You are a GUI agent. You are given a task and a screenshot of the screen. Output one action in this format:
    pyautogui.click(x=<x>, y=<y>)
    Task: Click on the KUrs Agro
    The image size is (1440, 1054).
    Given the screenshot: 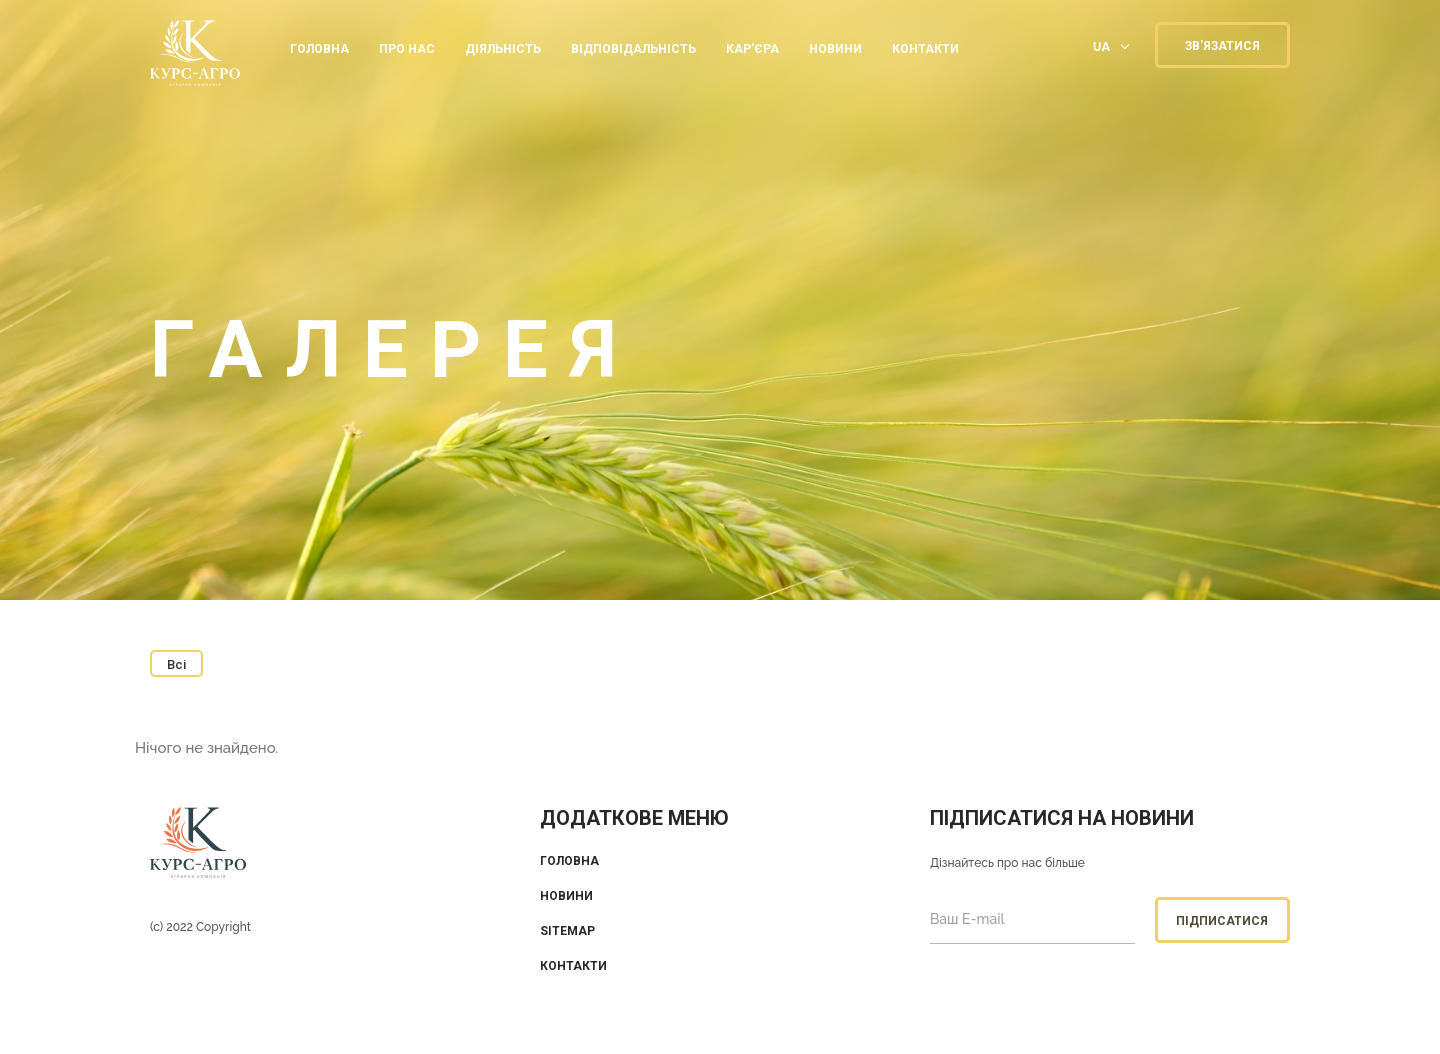 What is the action you would take?
    pyautogui.click(x=195, y=55)
    